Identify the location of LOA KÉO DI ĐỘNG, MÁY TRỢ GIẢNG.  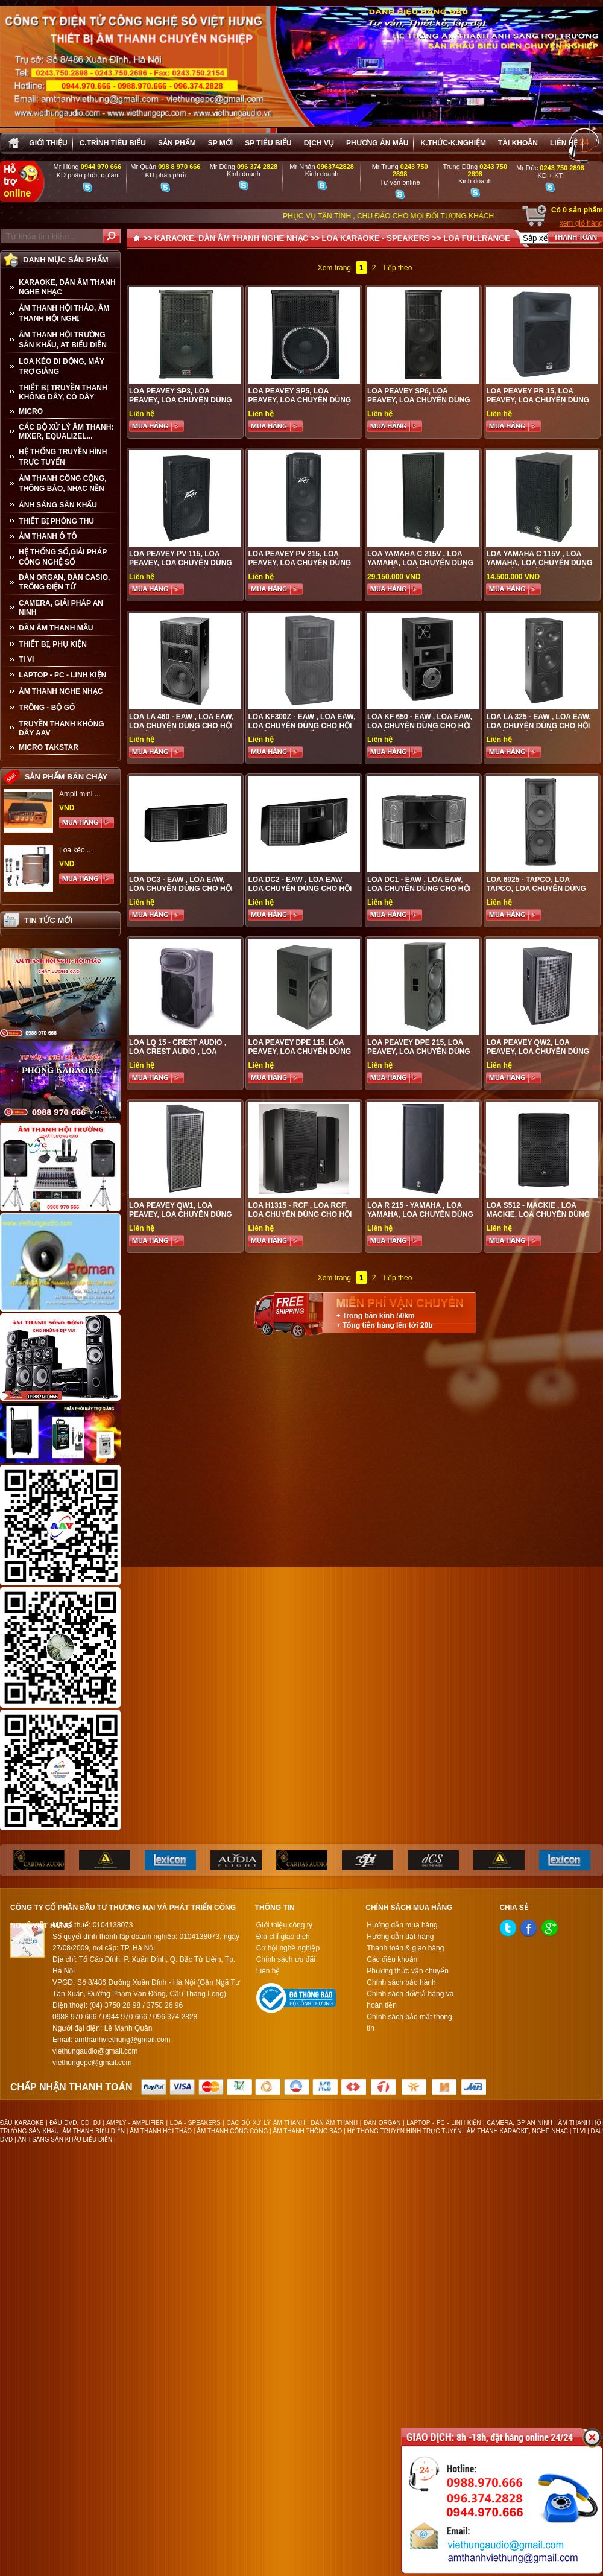
(61, 366).